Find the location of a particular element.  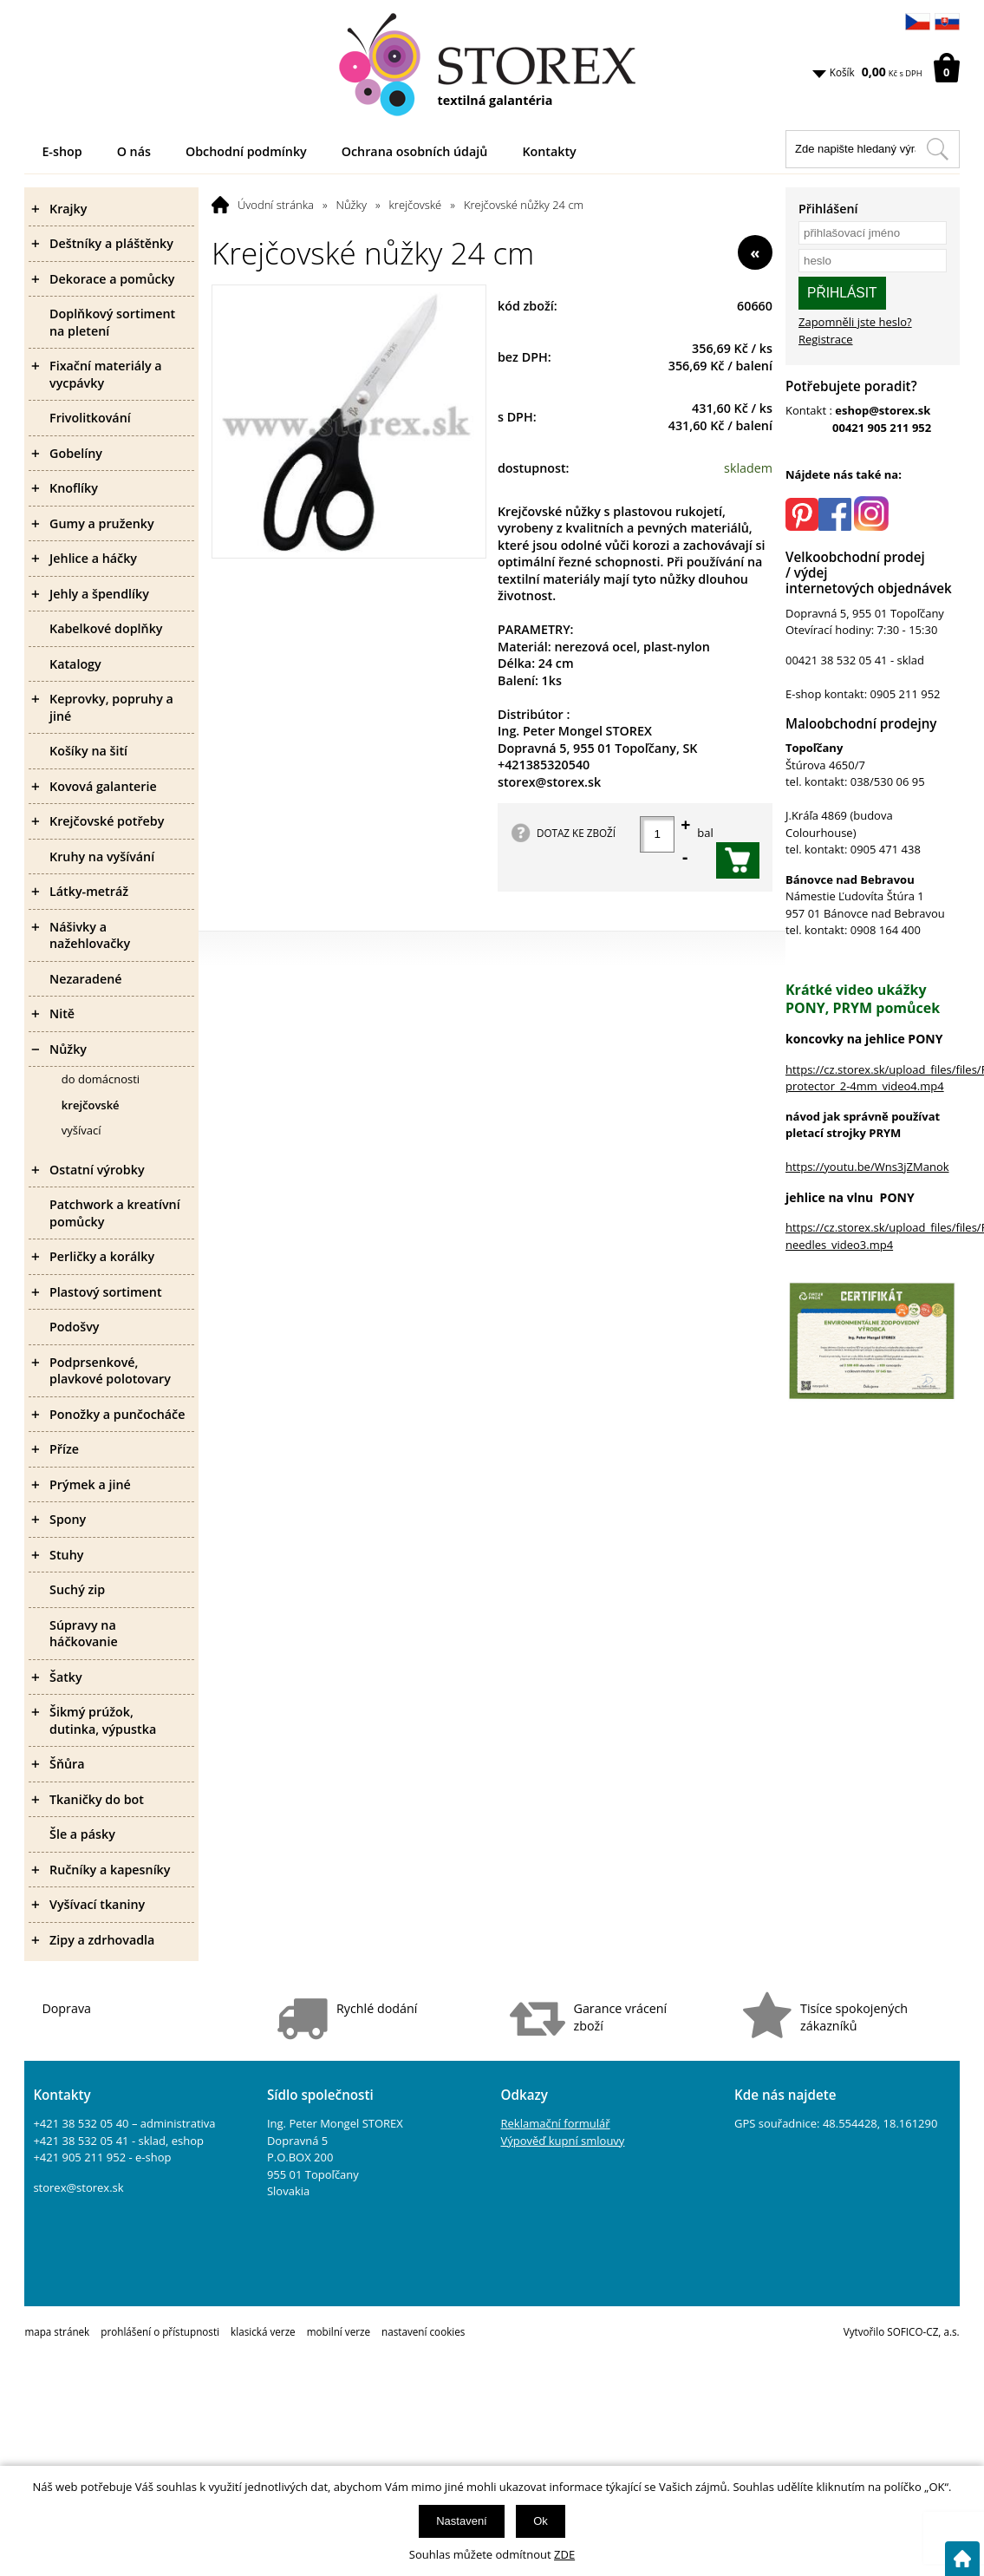

Ok is located at coordinates (540, 2520).